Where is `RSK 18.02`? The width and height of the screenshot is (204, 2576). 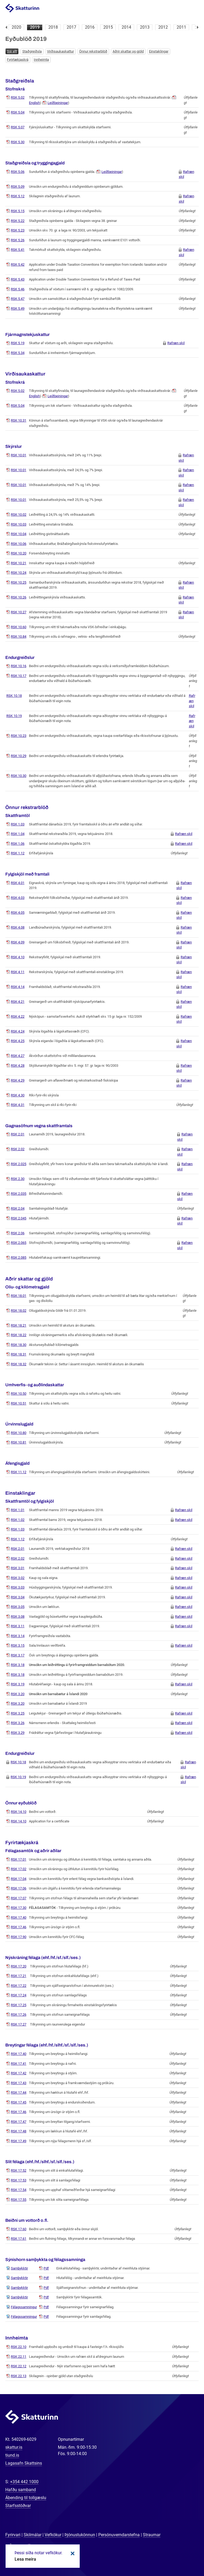
RSK 18.02 is located at coordinates (18, 1311).